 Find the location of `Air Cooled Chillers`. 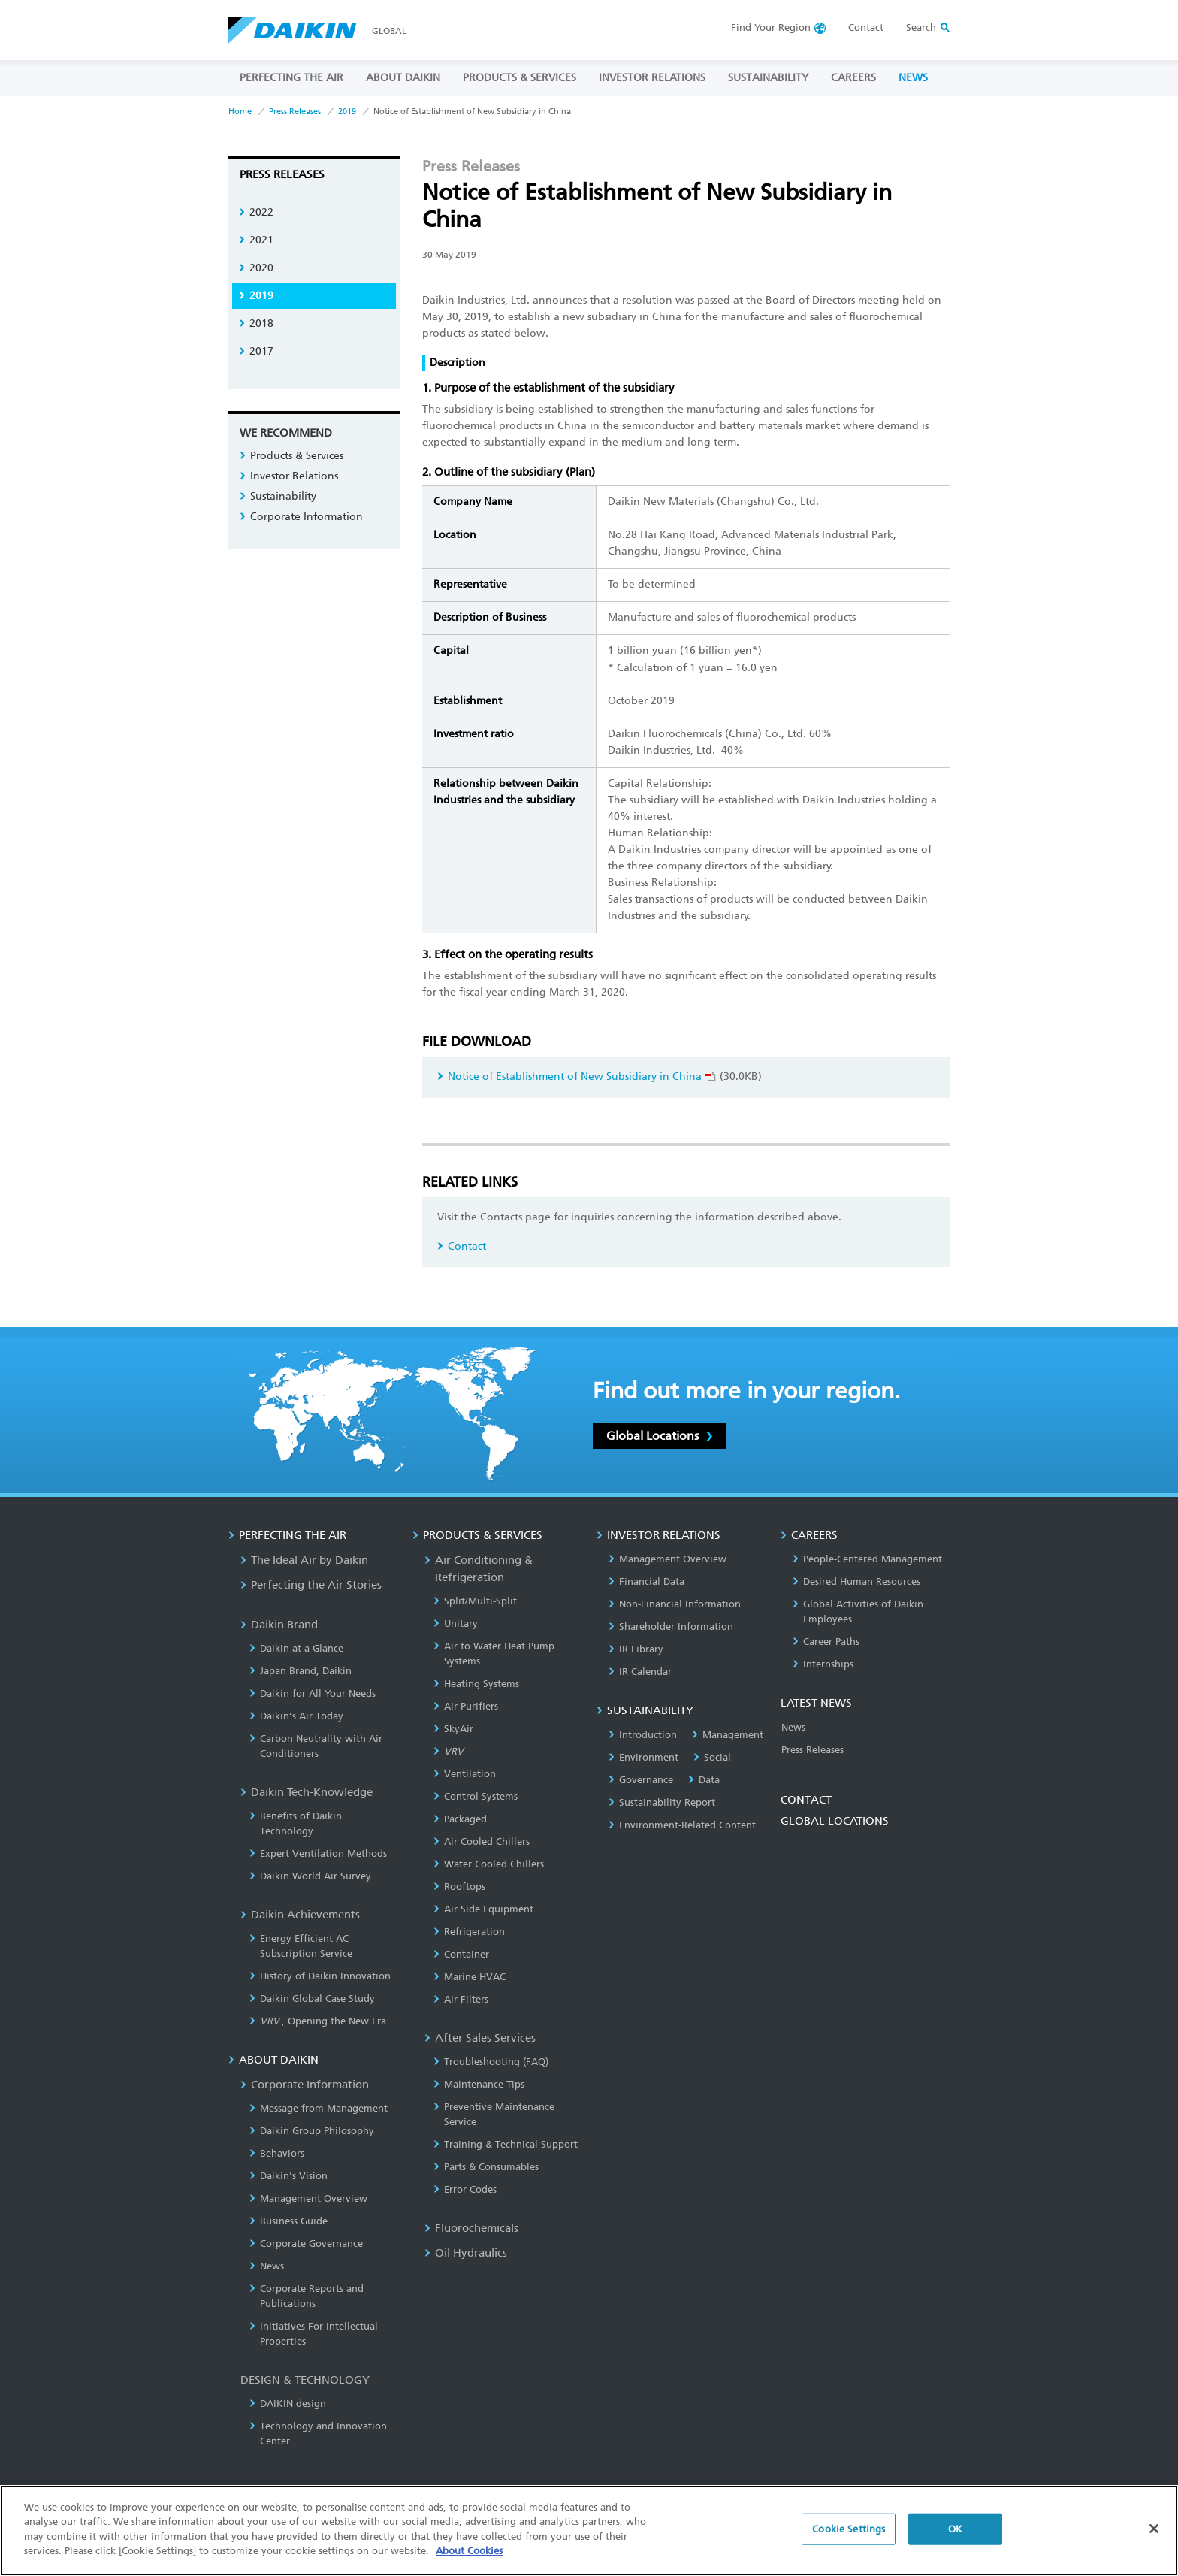

Air Cooled Chillers is located at coordinates (481, 1841).